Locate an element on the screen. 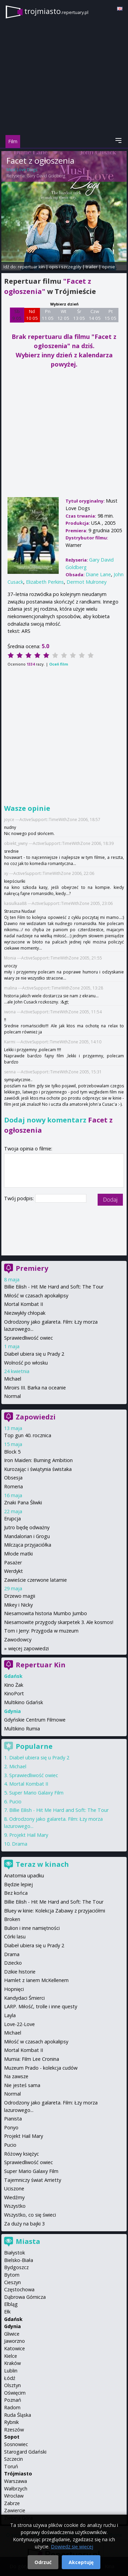  Obsesja is located at coordinates (13, 1477).